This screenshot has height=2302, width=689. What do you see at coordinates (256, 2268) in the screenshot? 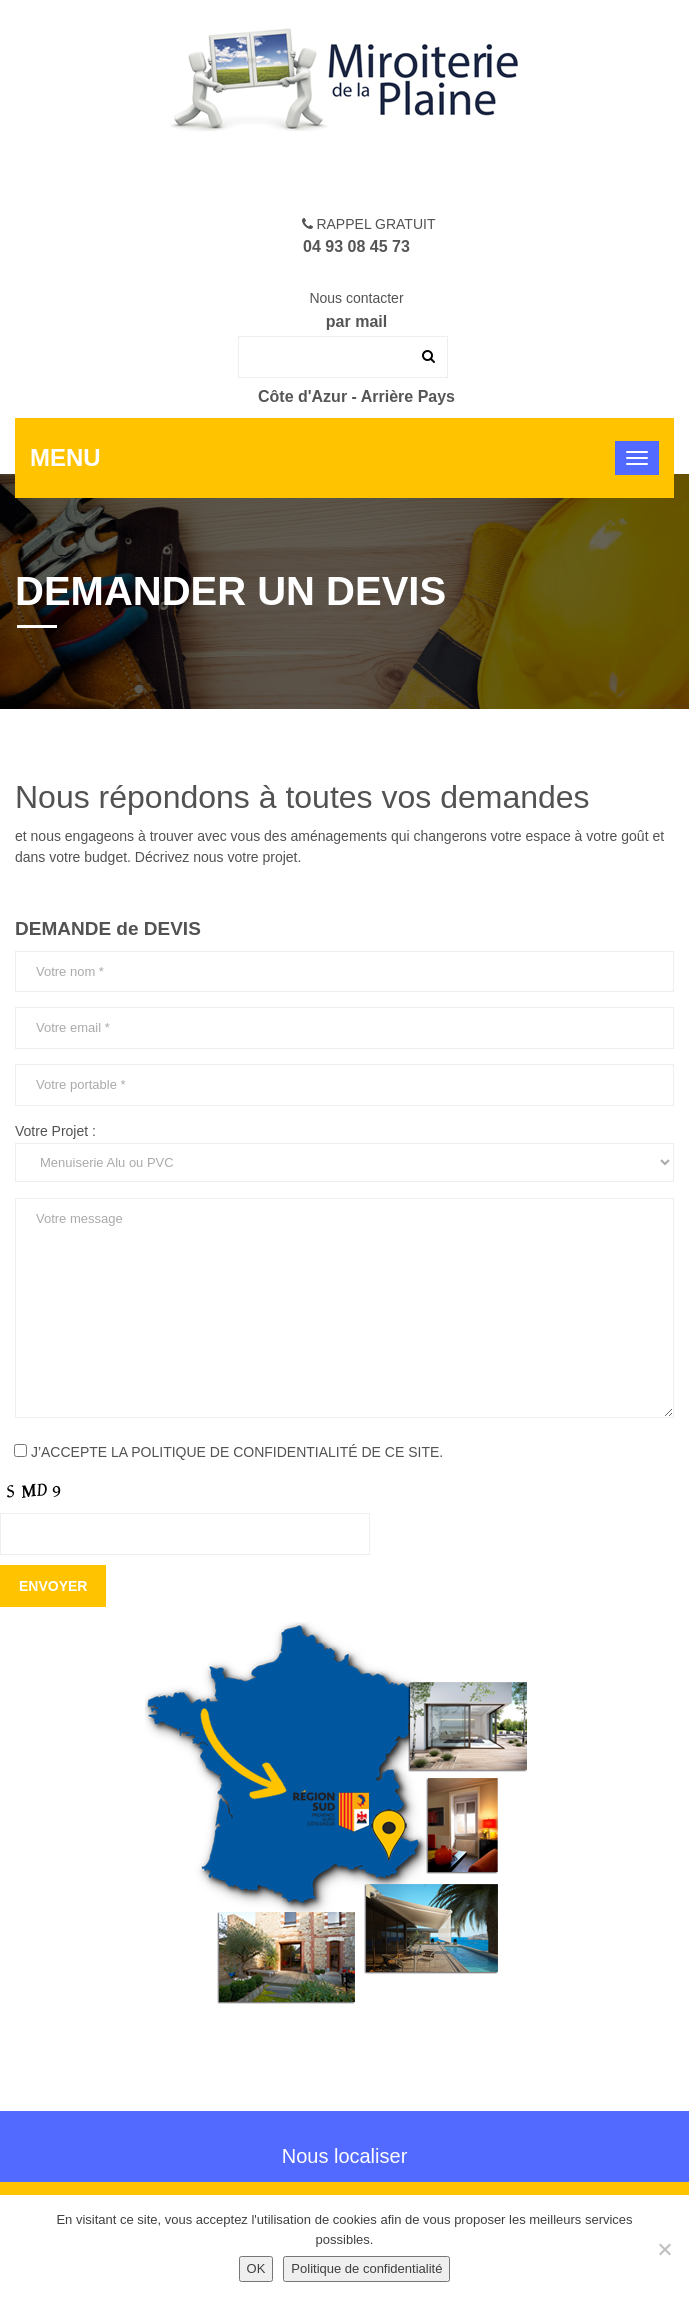
I see `OK` at bounding box center [256, 2268].